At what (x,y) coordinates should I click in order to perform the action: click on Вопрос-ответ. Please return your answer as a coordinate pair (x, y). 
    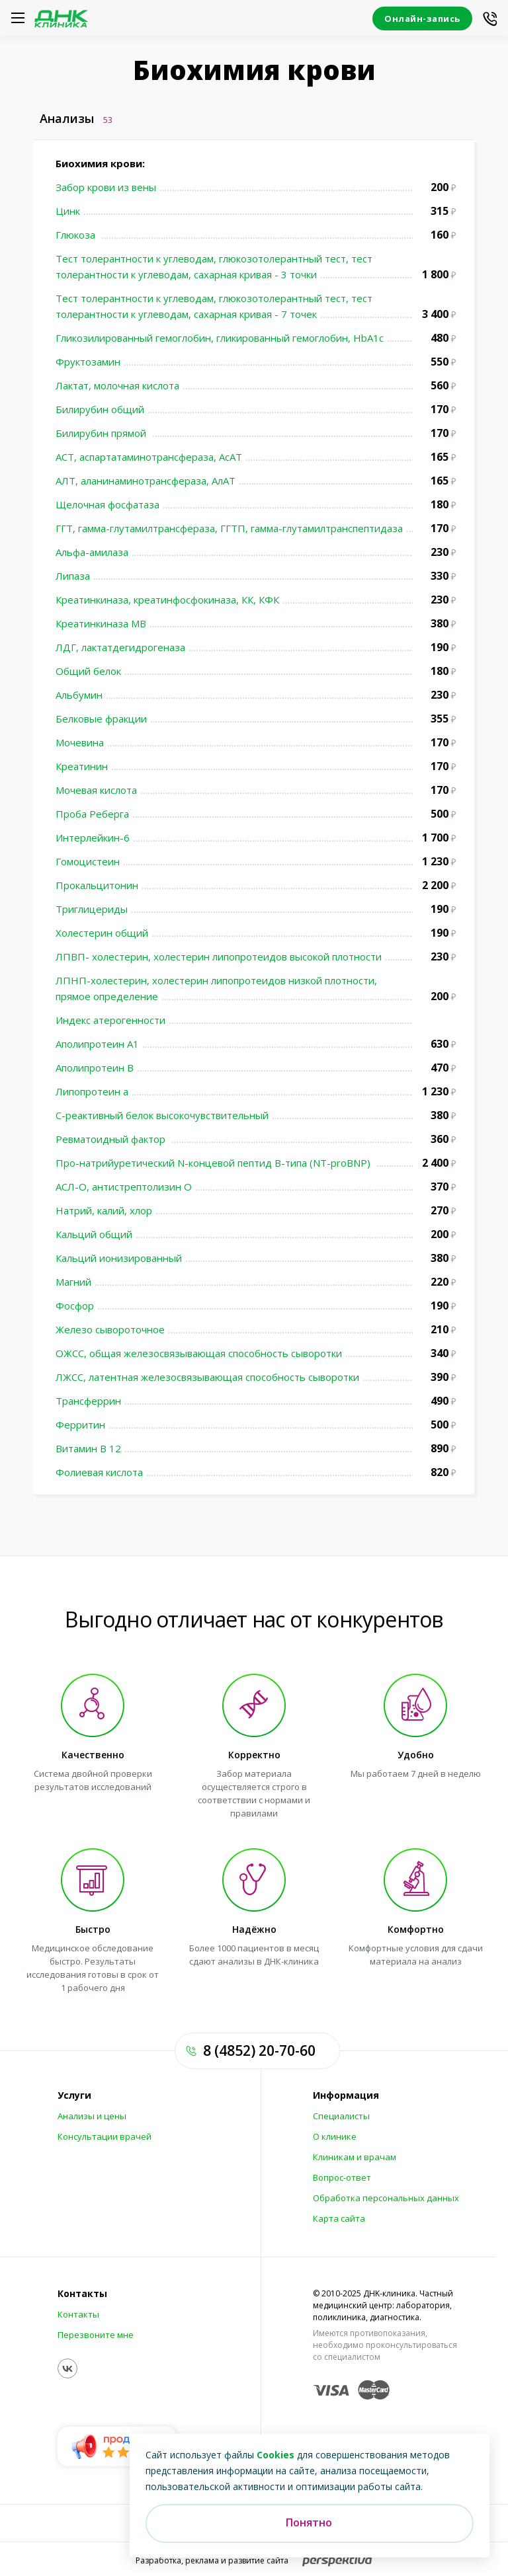
    Looking at the image, I should click on (342, 2177).